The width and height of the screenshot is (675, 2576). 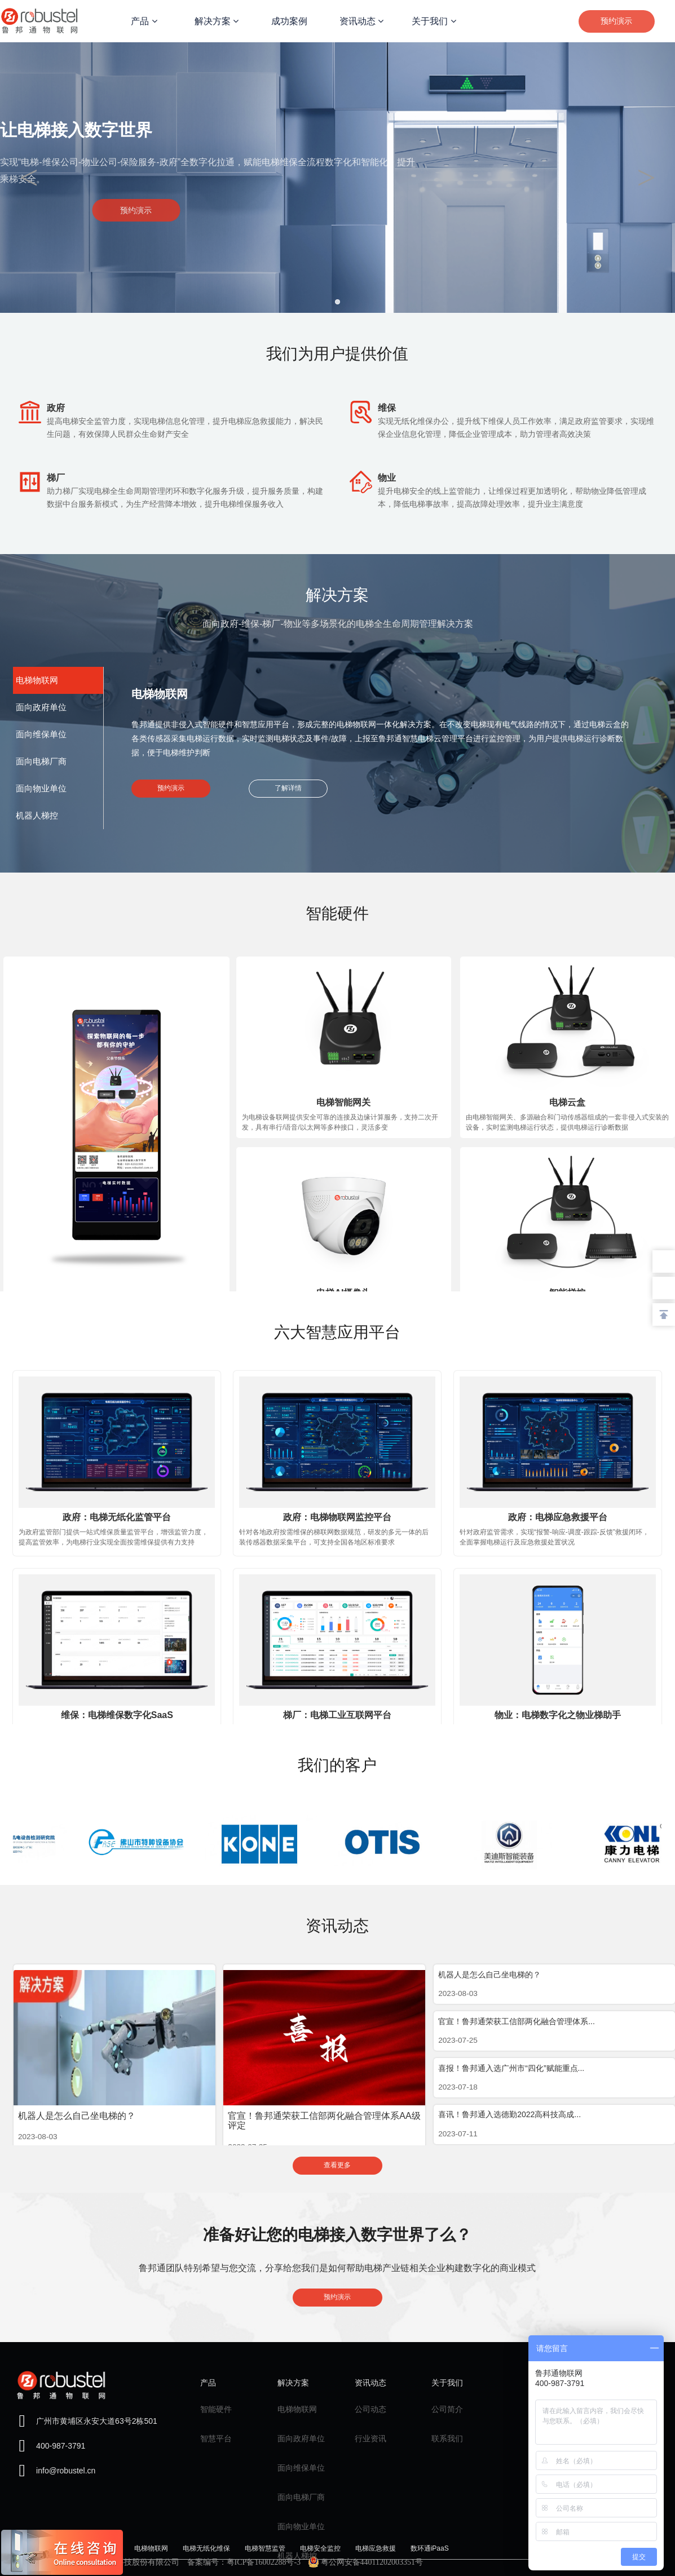 What do you see at coordinates (301, 2467) in the screenshot?
I see `面向维保单位` at bounding box center [301, 2467].